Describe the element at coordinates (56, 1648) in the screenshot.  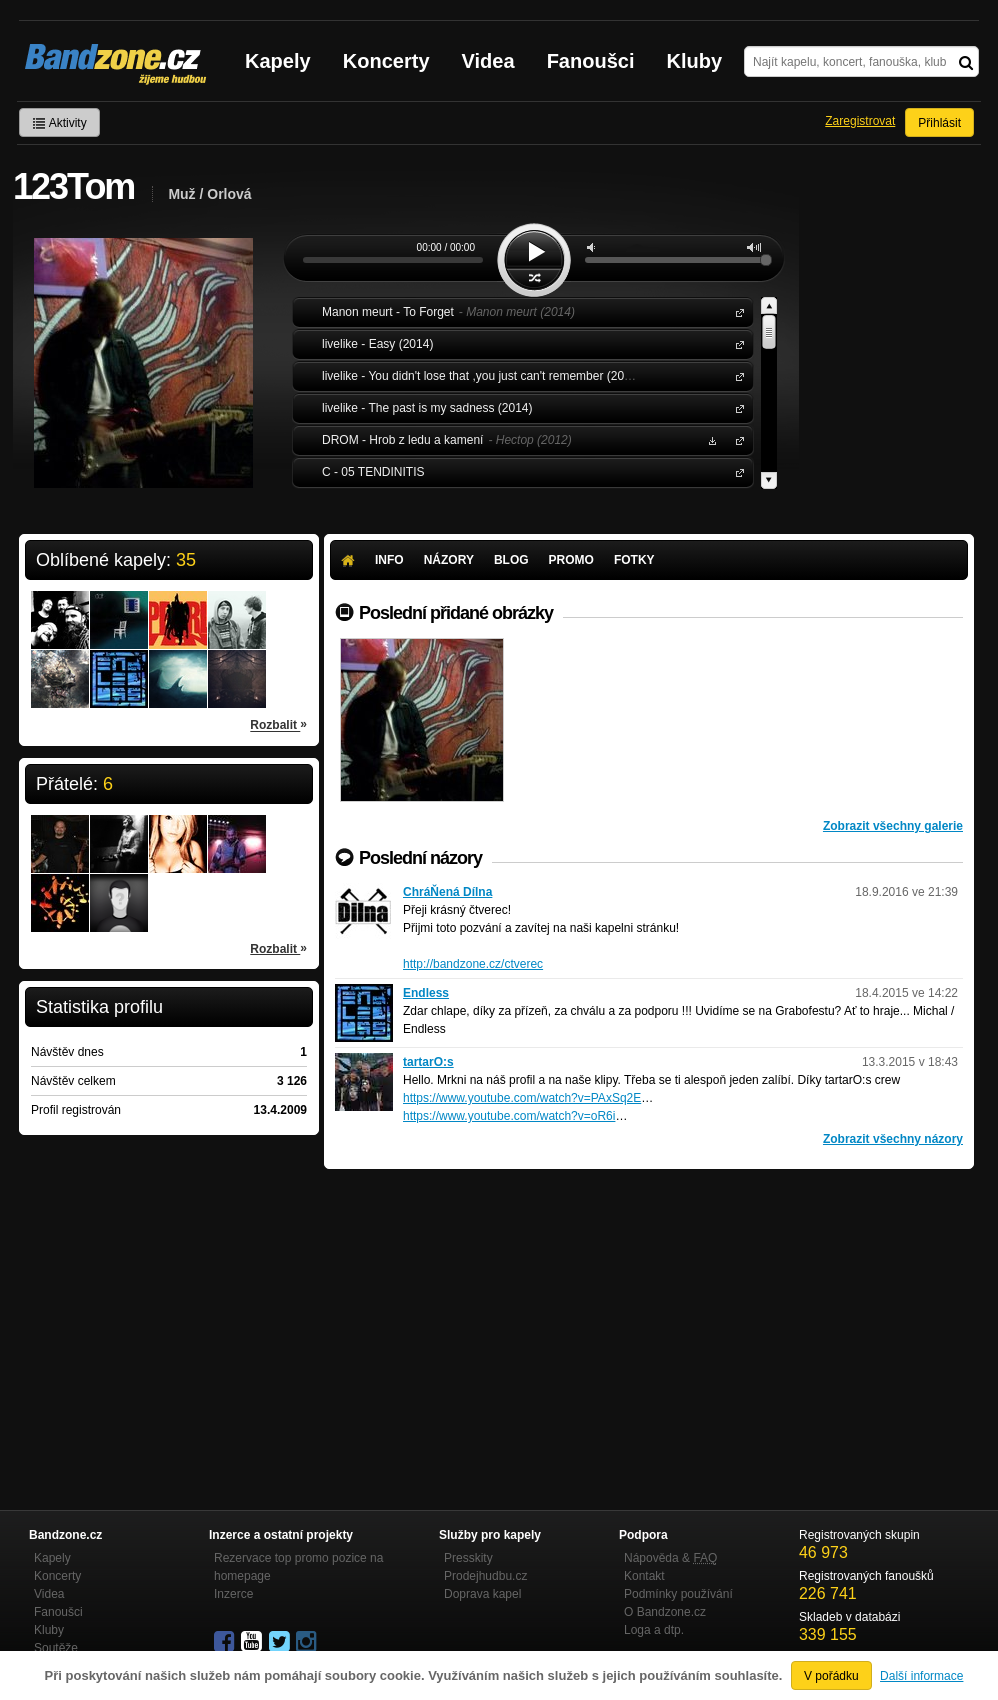
I see `Soutěže` at that location.